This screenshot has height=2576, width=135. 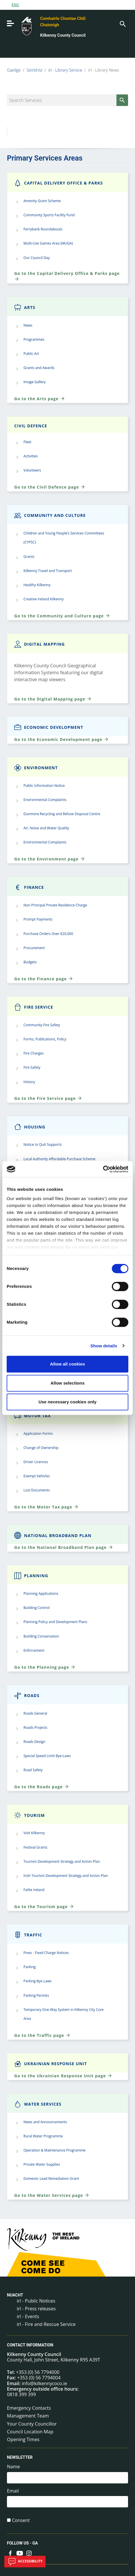 What do you see at coordinates (53, 1535) in the screenshot?
I see `National Broadband Plan` at bounding box center [53, 1535].